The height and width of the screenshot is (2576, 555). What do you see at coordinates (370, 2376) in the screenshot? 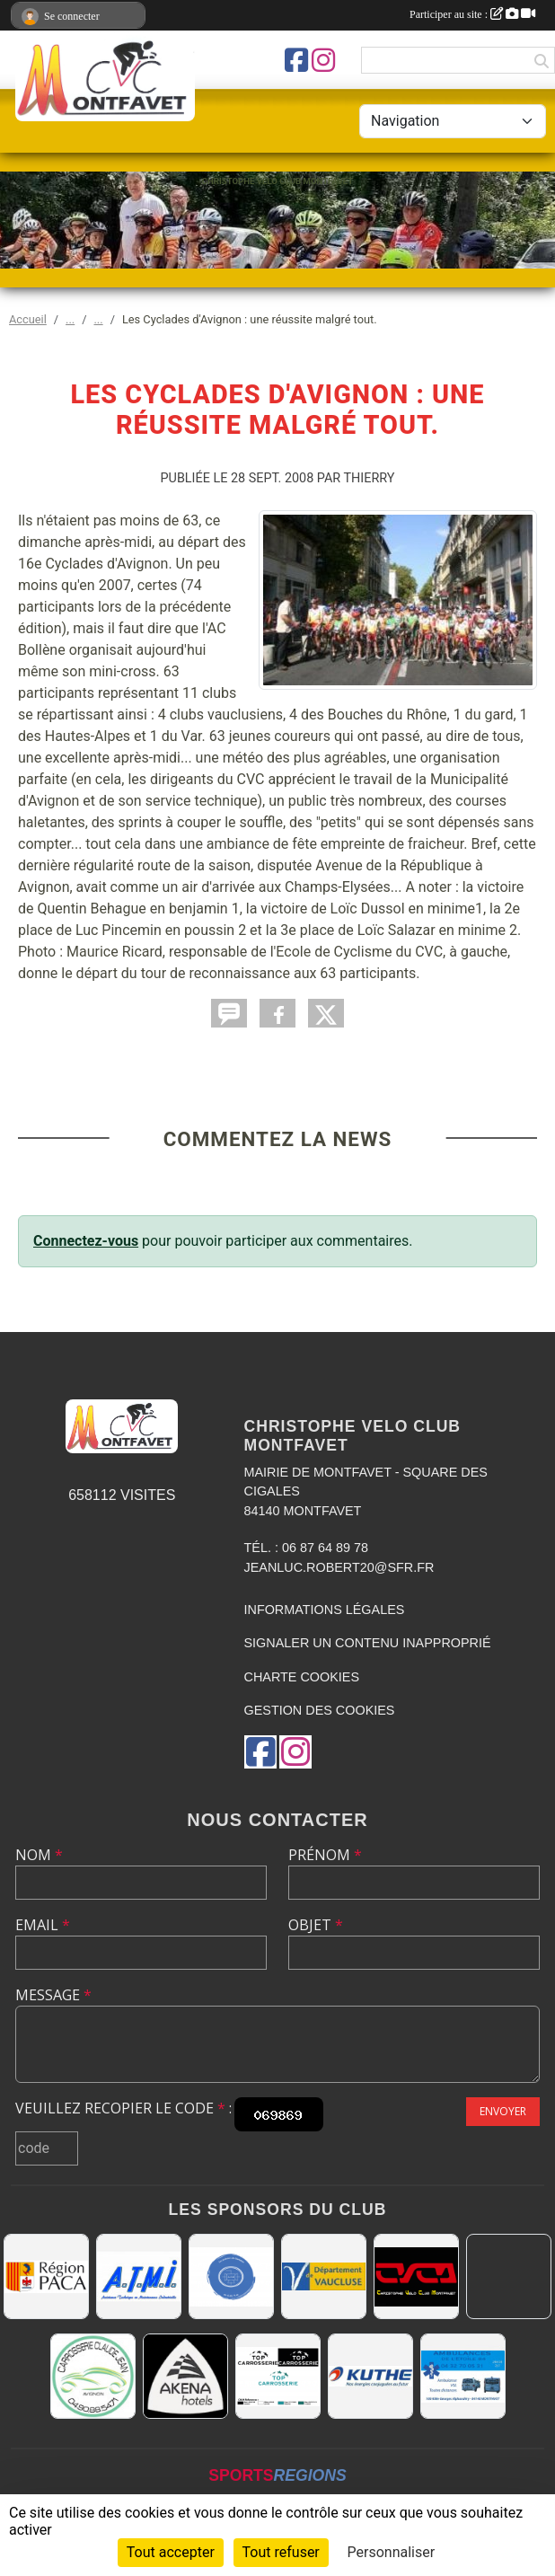
I see `[KUTHE 57 METZ]` at bounding box center [370, 2376].